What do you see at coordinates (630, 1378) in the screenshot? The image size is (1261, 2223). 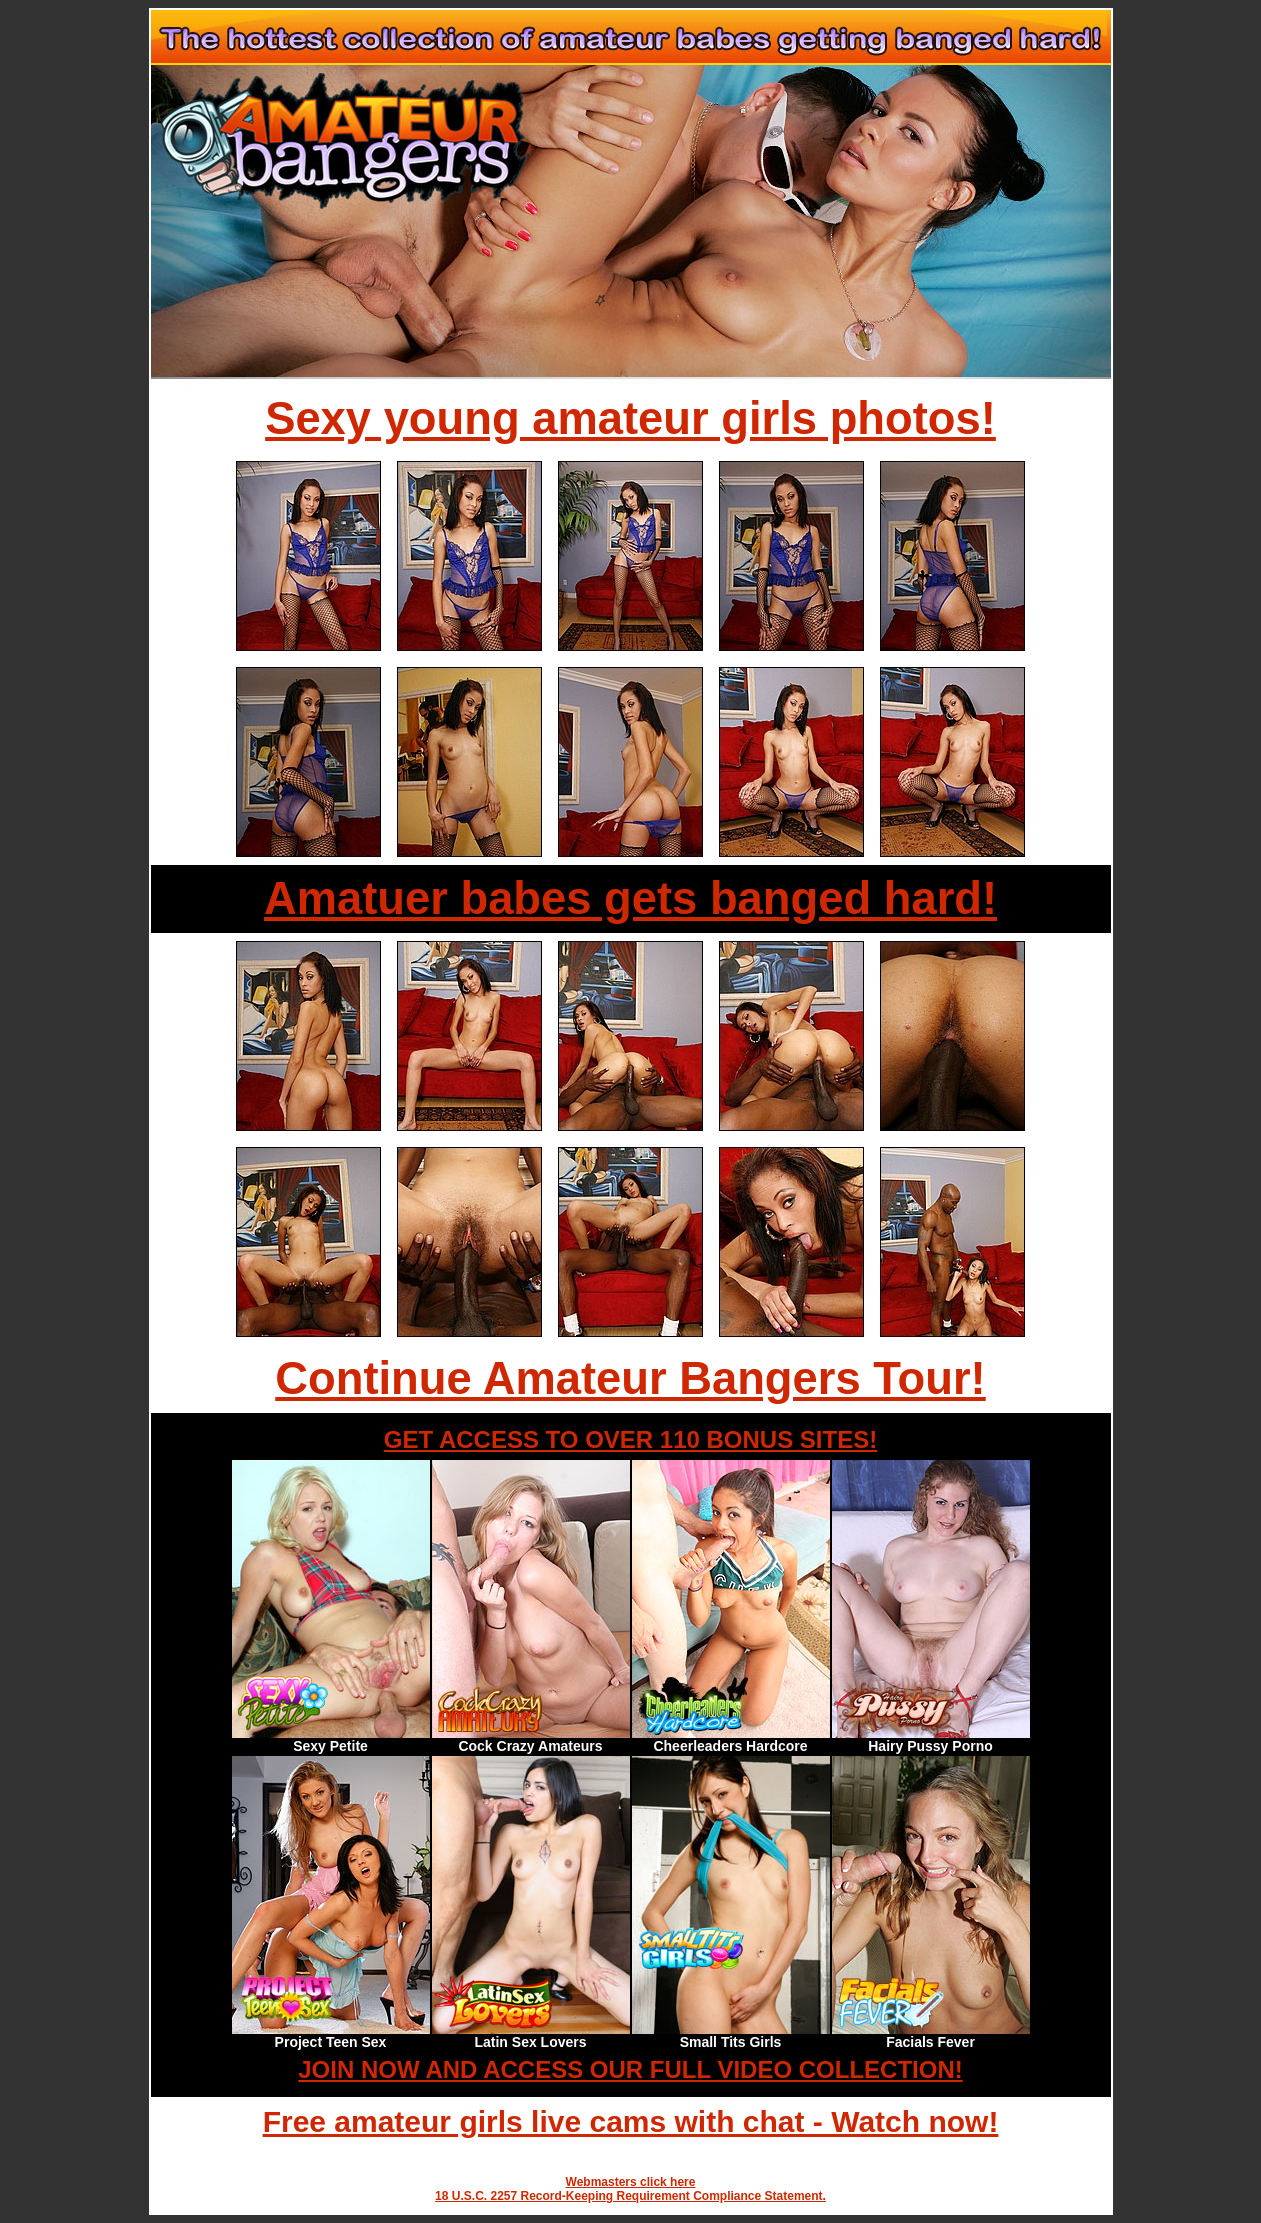 I see `Continue Amateur Bangers Tour!` at bounding box center [630, 1378].